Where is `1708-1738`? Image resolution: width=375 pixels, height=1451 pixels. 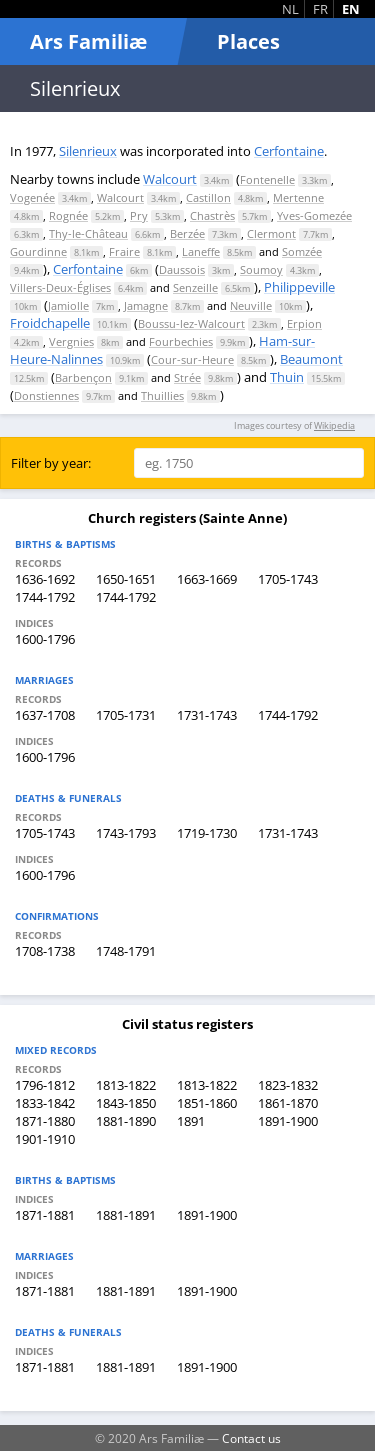
1708-1738 is located at coordinates (45, 951).